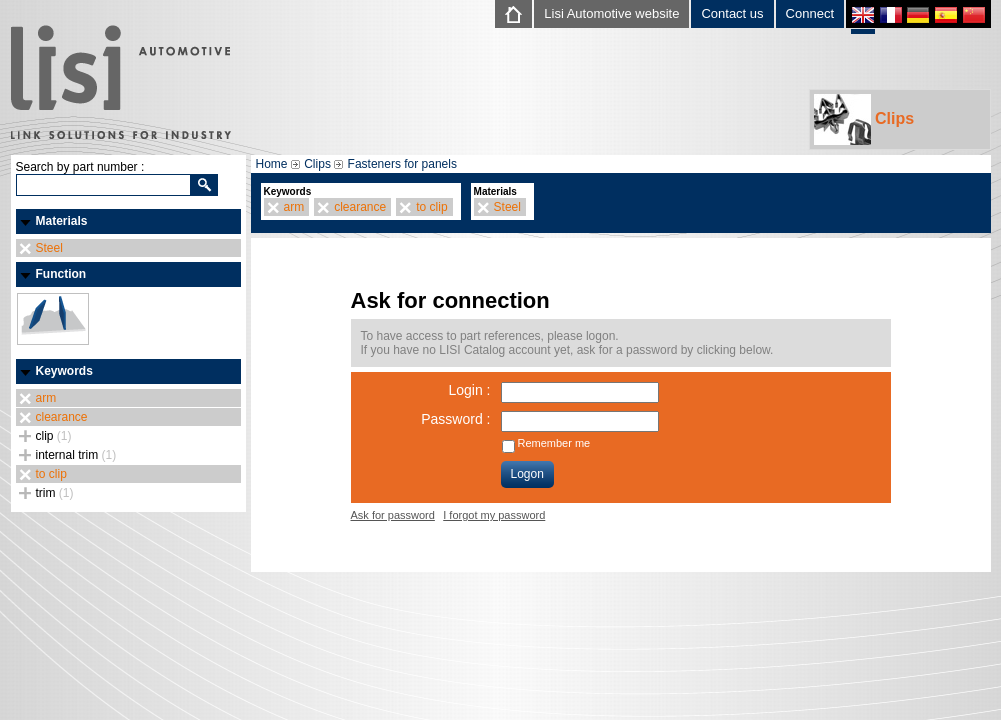  What do you see at coordinates (864, 119) in the screenshot?
I see `Clips` at bounding box center [864, 119].